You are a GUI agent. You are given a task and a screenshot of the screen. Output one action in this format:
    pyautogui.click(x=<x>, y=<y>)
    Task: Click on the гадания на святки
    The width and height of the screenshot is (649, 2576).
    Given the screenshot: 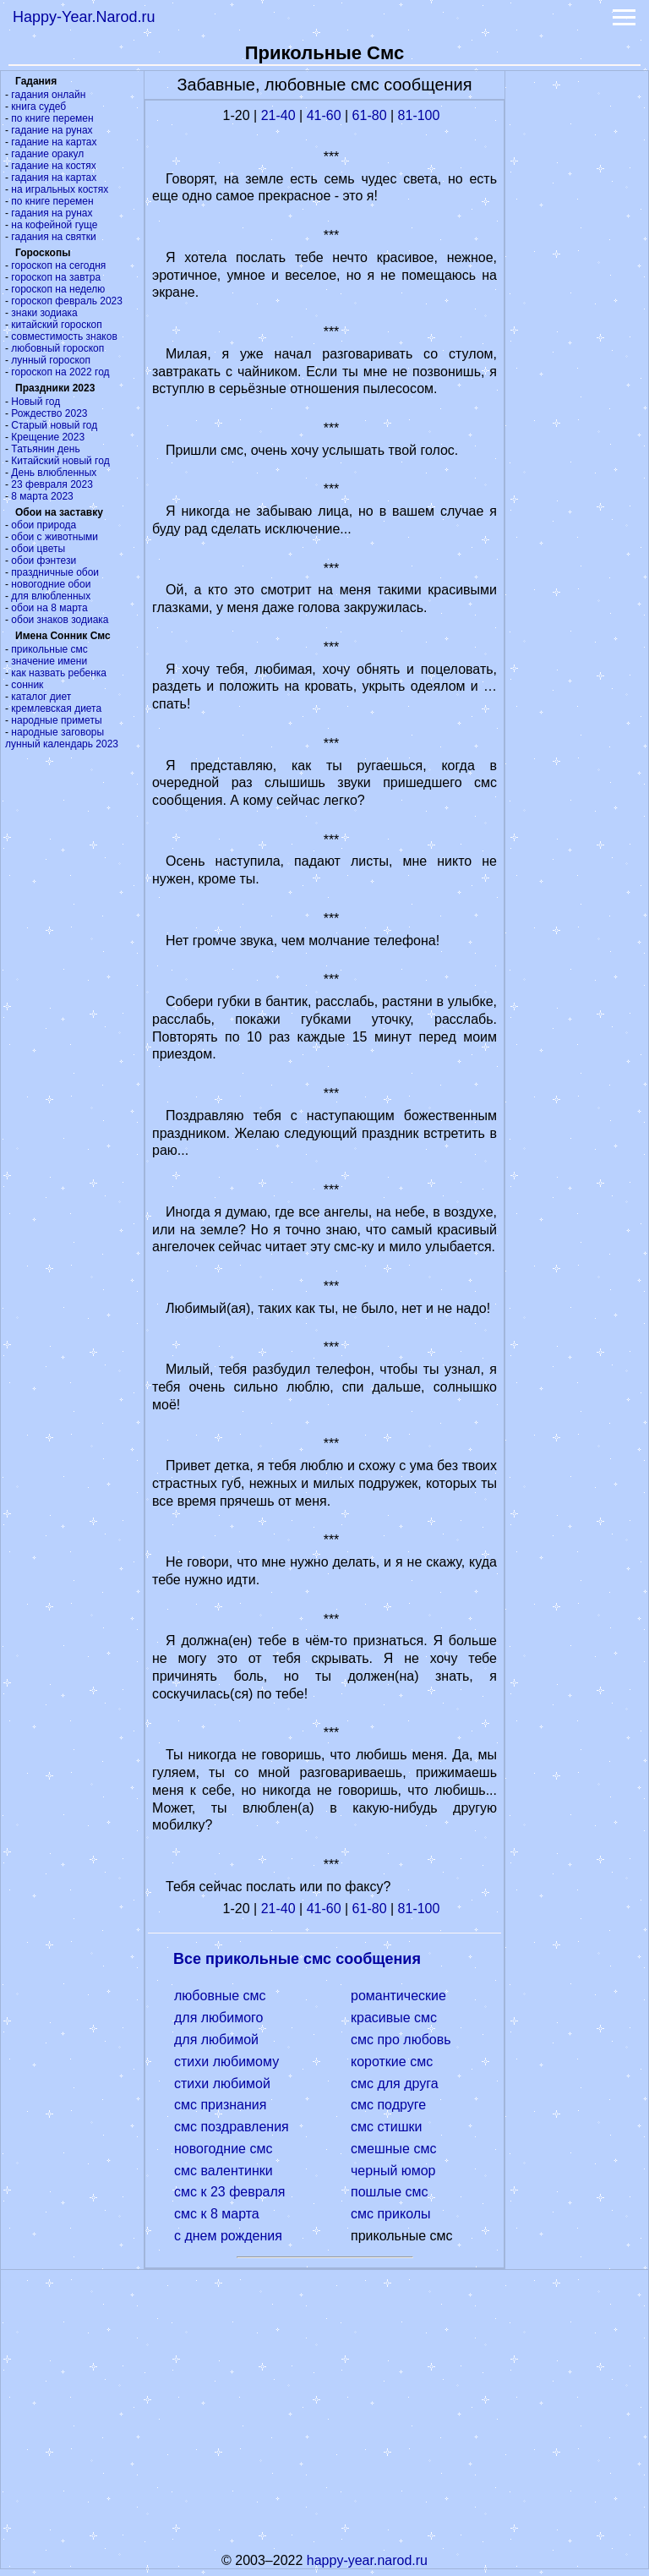 What is the action you would take?
    pyautogui.click(x=53, y=237)
    